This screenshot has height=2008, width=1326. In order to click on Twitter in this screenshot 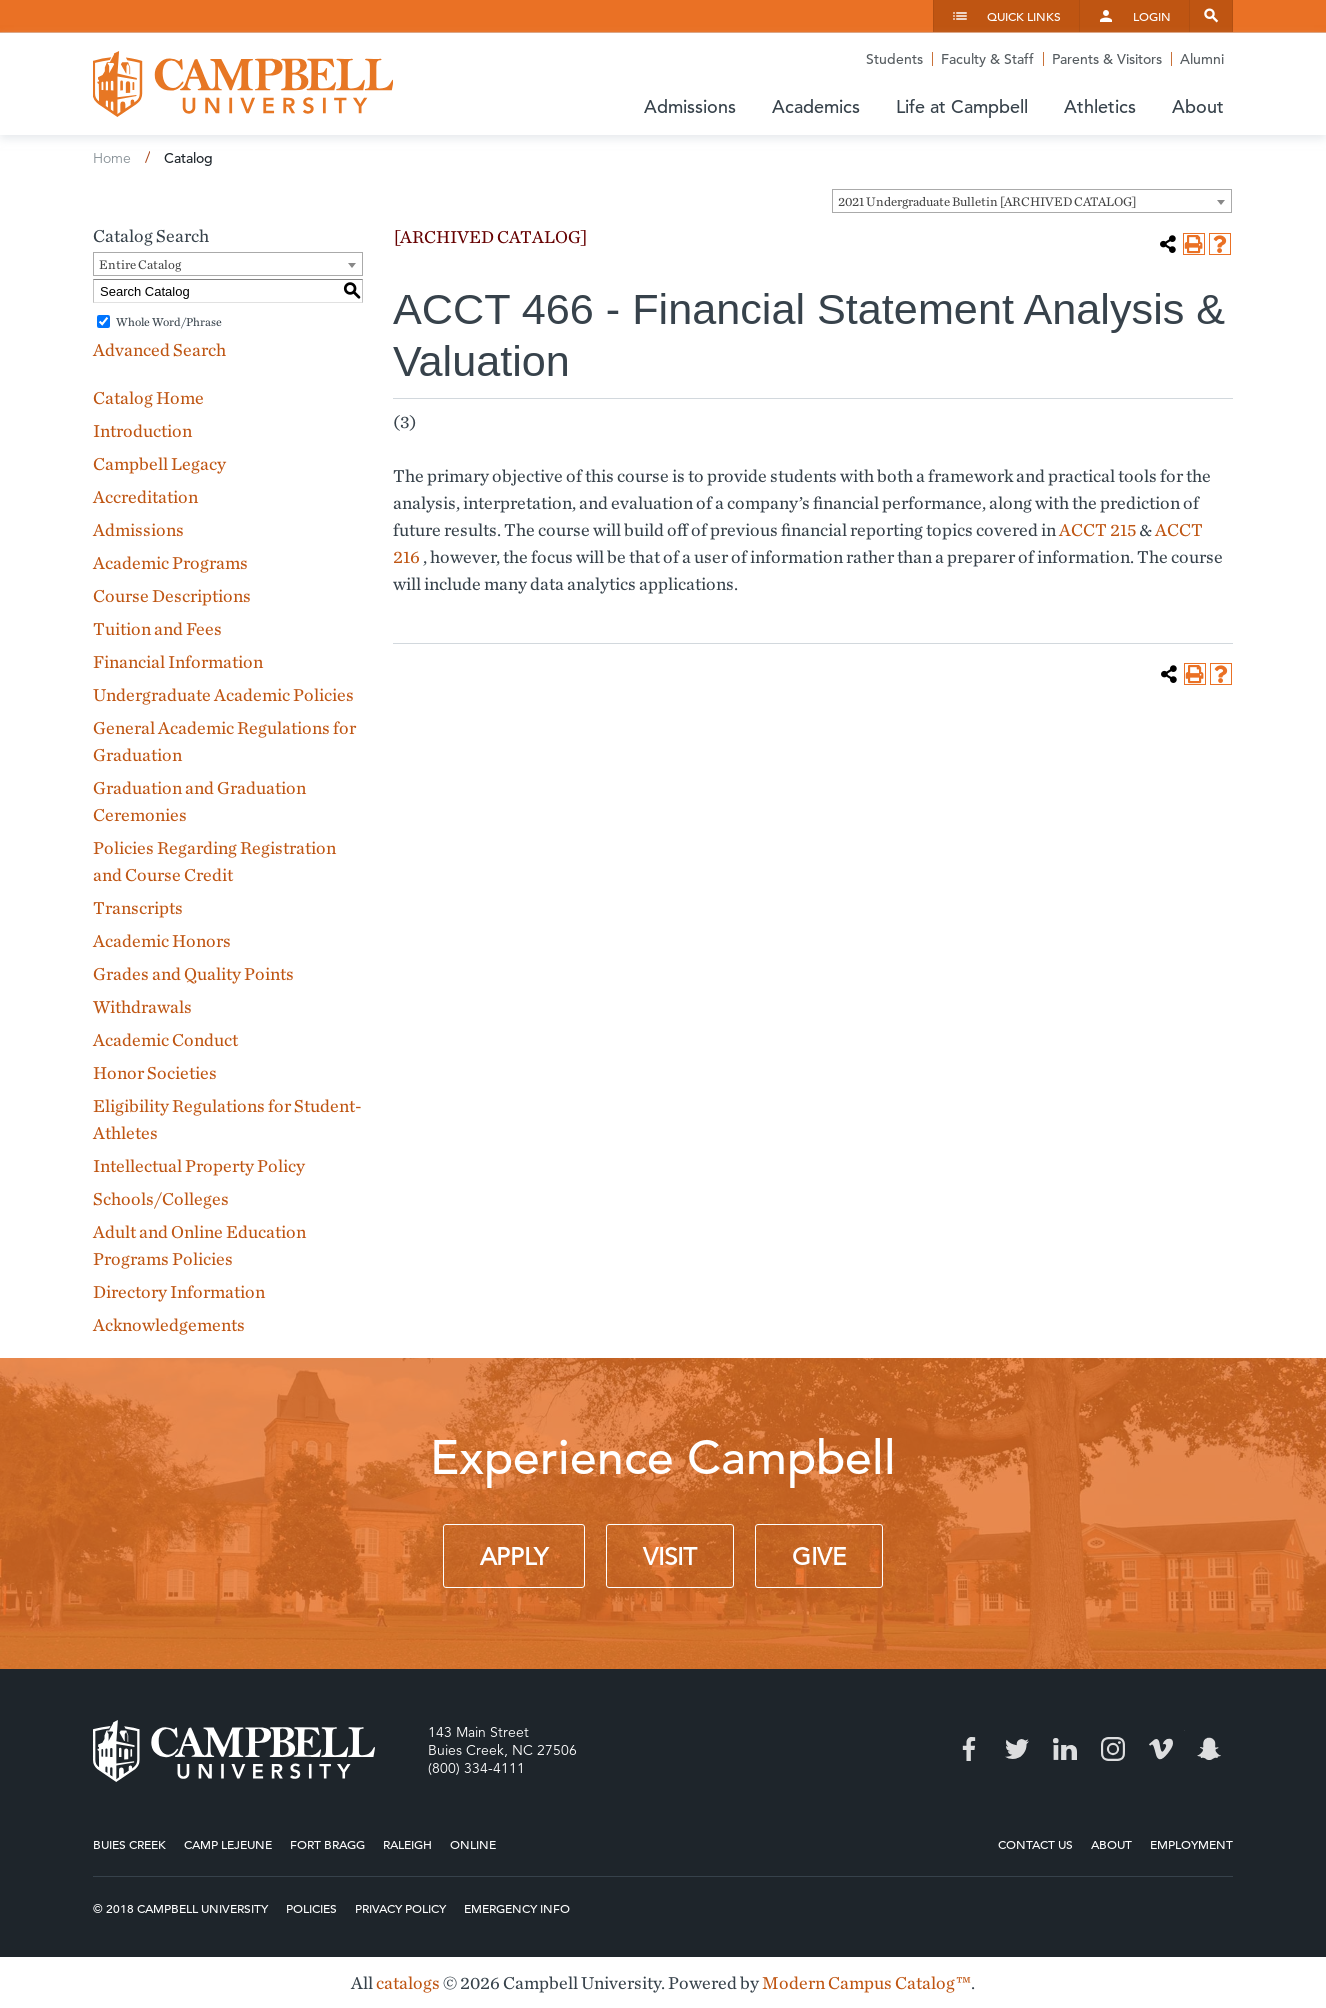, I will do `click(1017, 1749)`.